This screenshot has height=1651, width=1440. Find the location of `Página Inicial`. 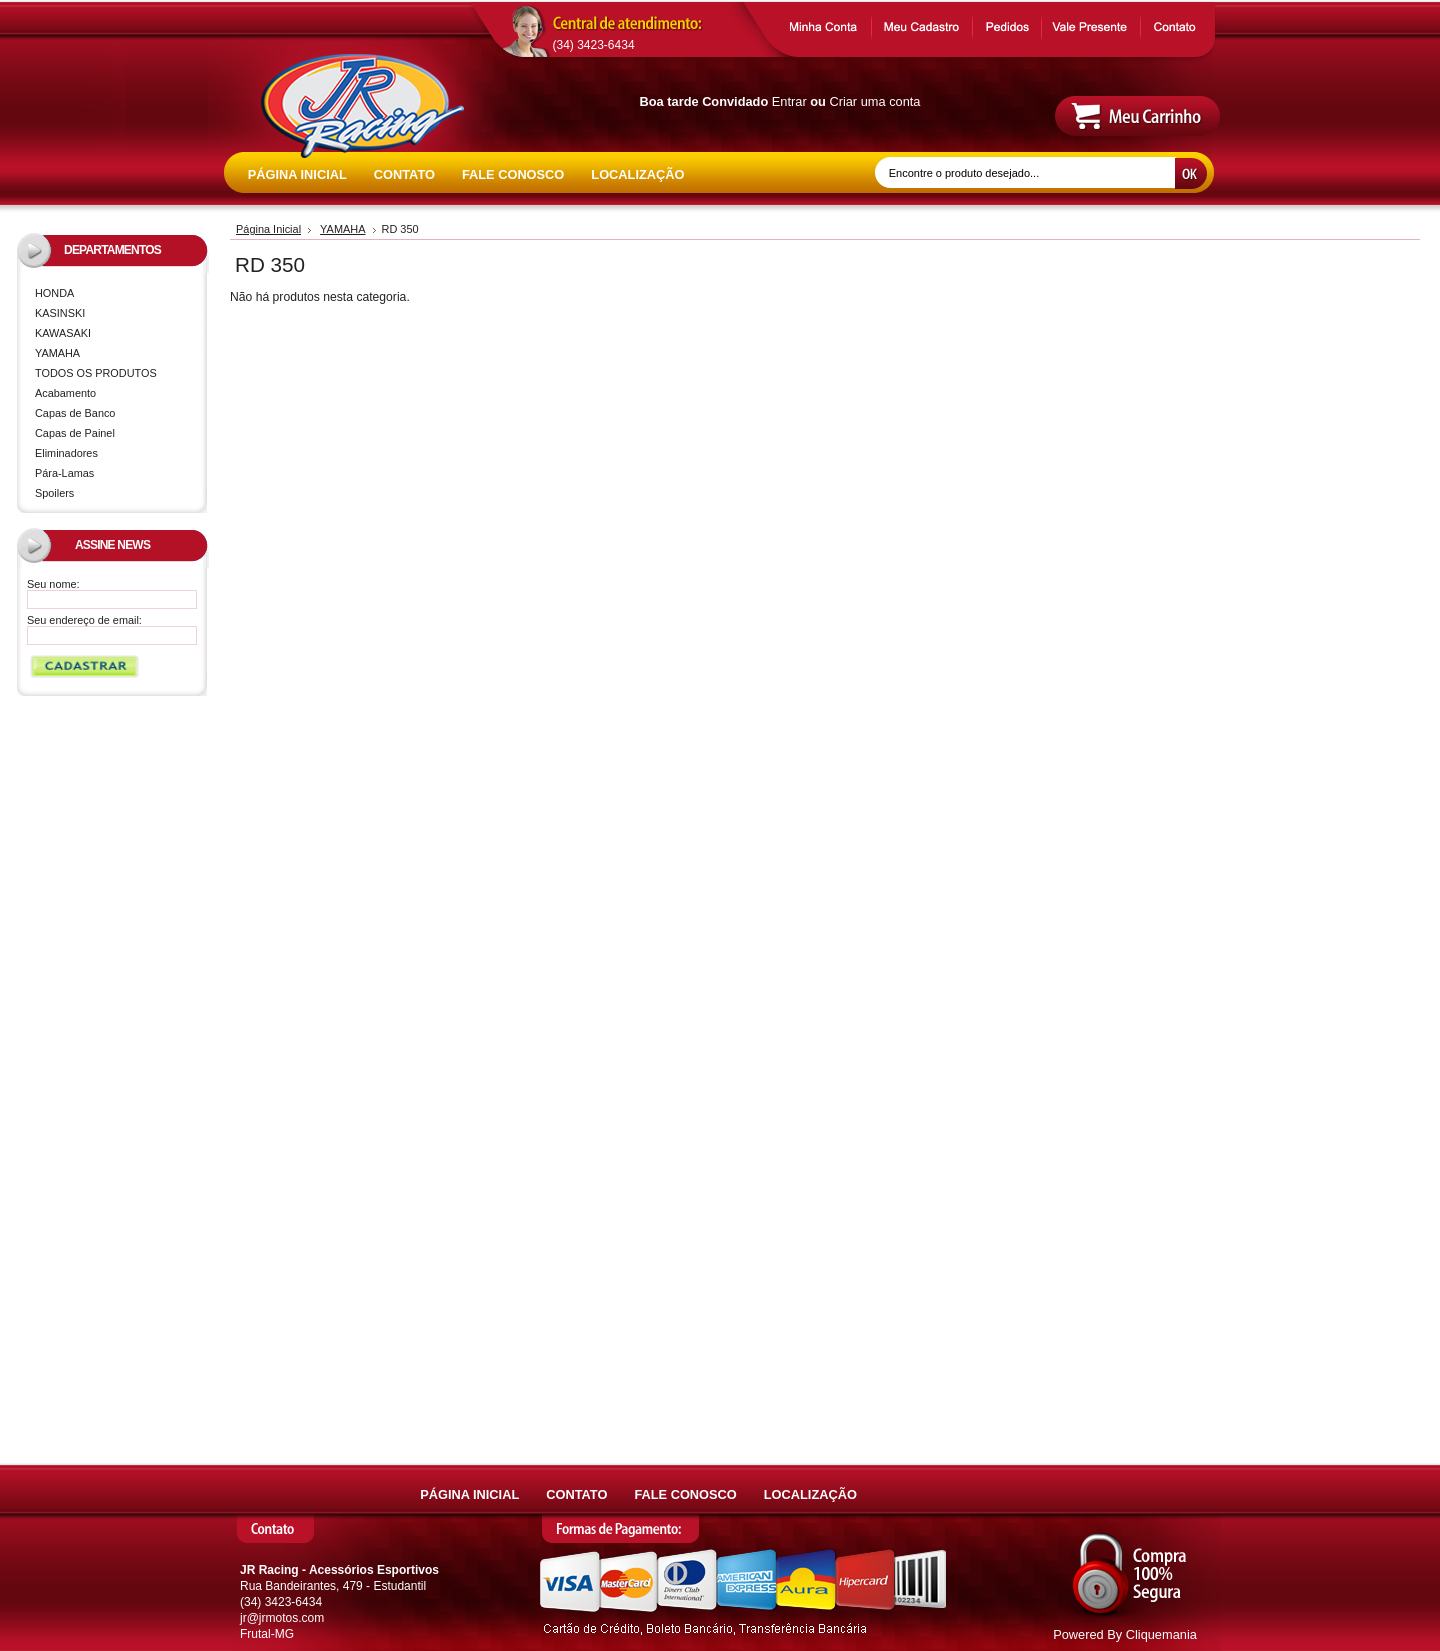

Página Inicial is located at coordinates (268, 229).